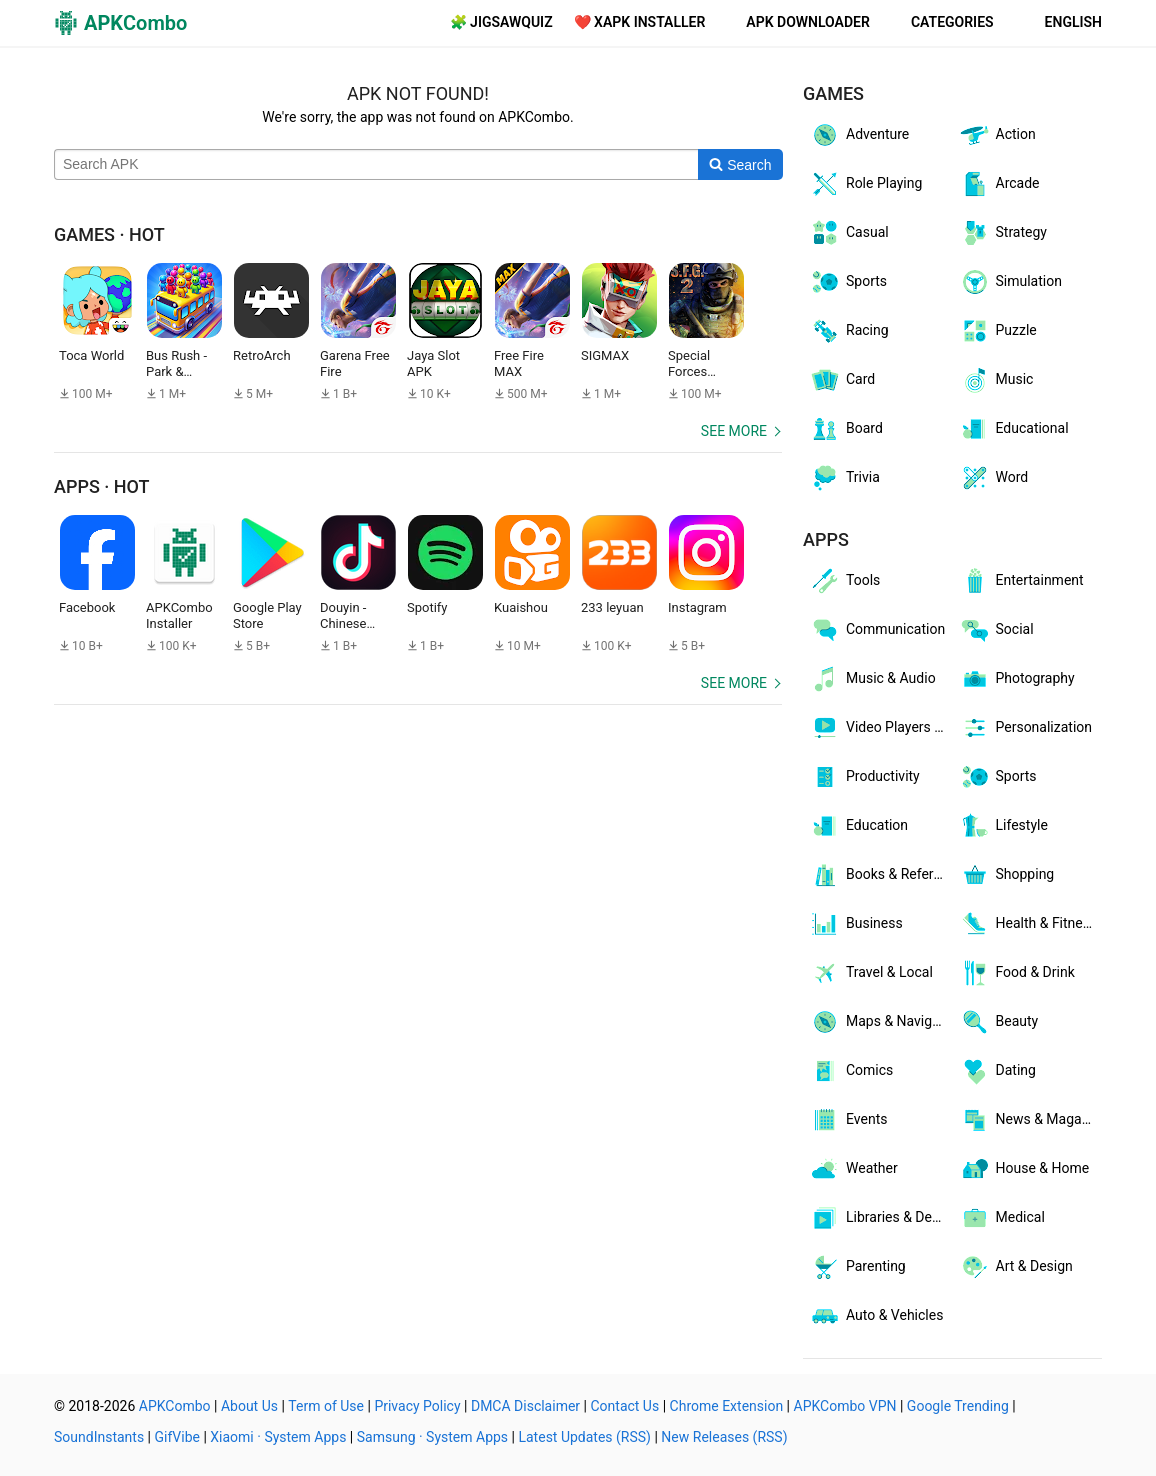 This screenshot has width=1156, height=1476. What do you see at coordinates (849, 331) in the screenshot?
I see `Racing` at bounding box center [849, 331].